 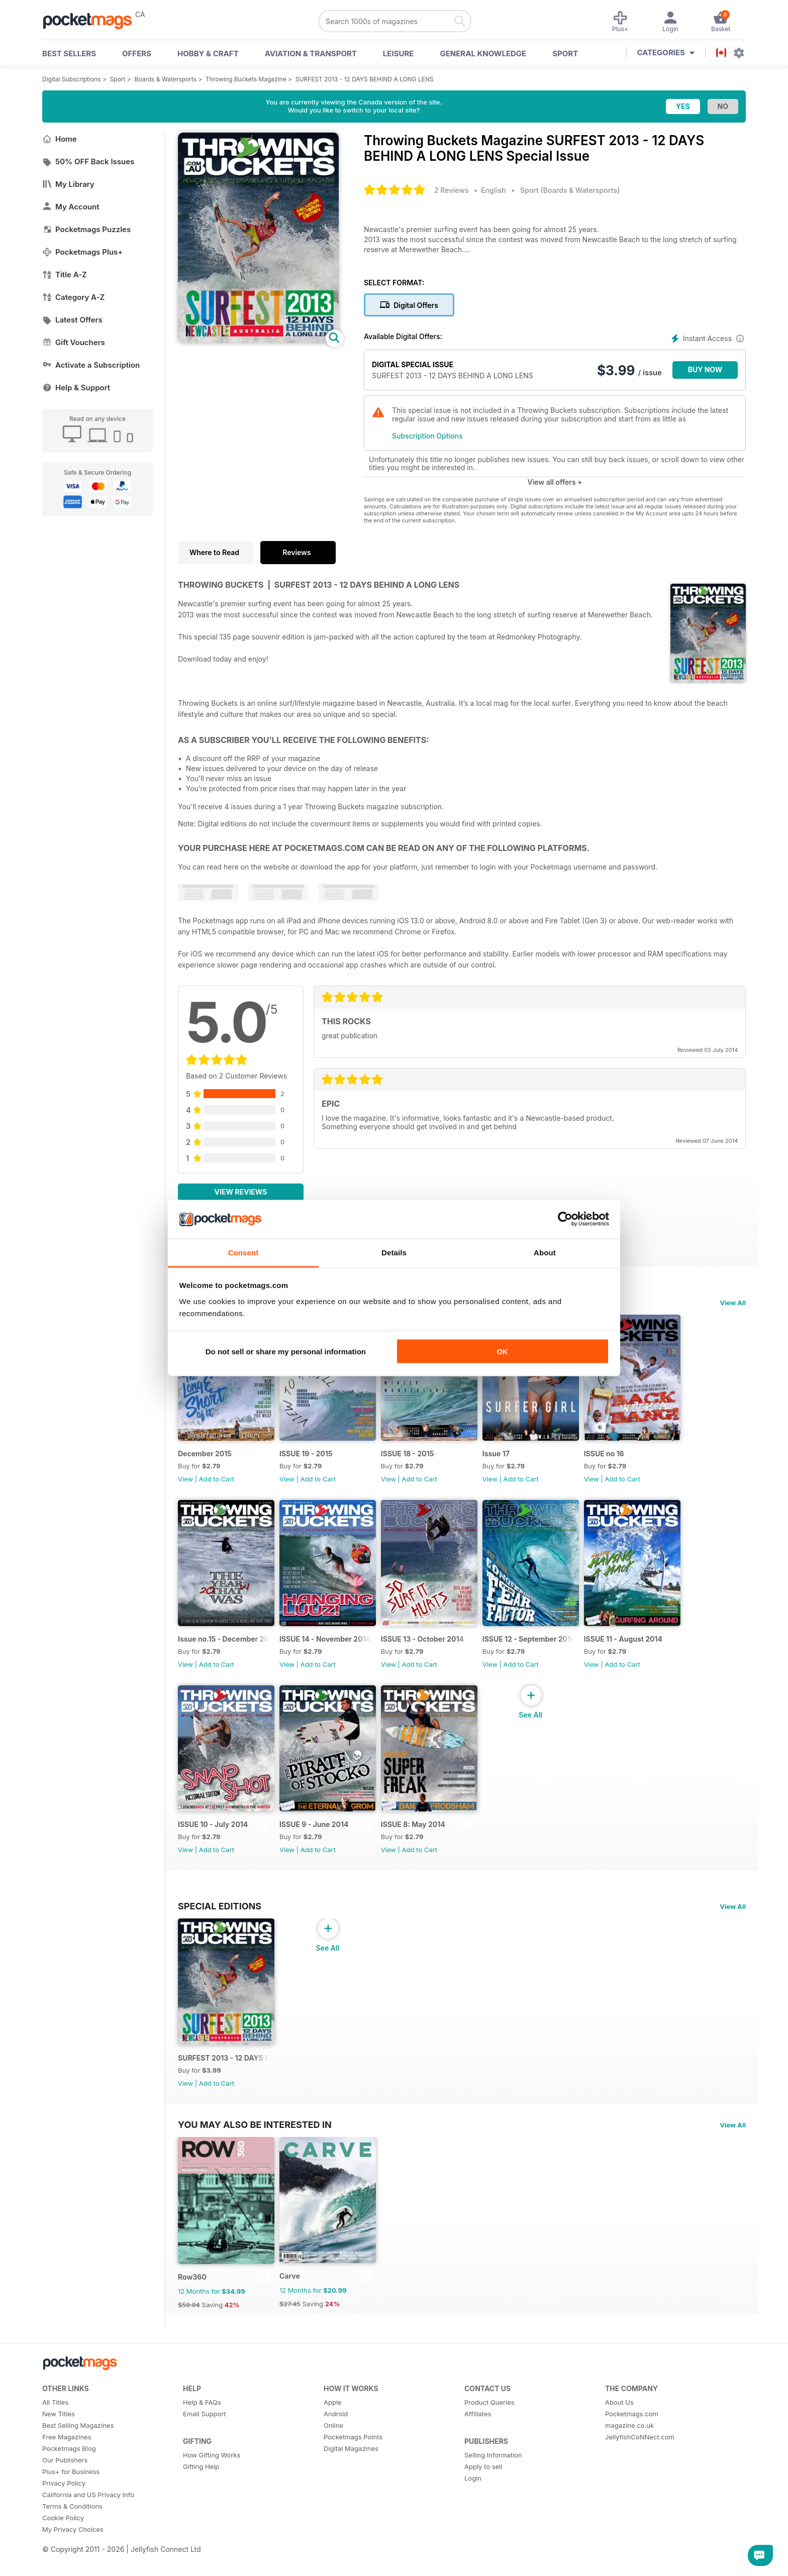 What do you see at coordinates (619, 2412) in the screenshot?
I see `About Us` at bounding box center [619, 2412].